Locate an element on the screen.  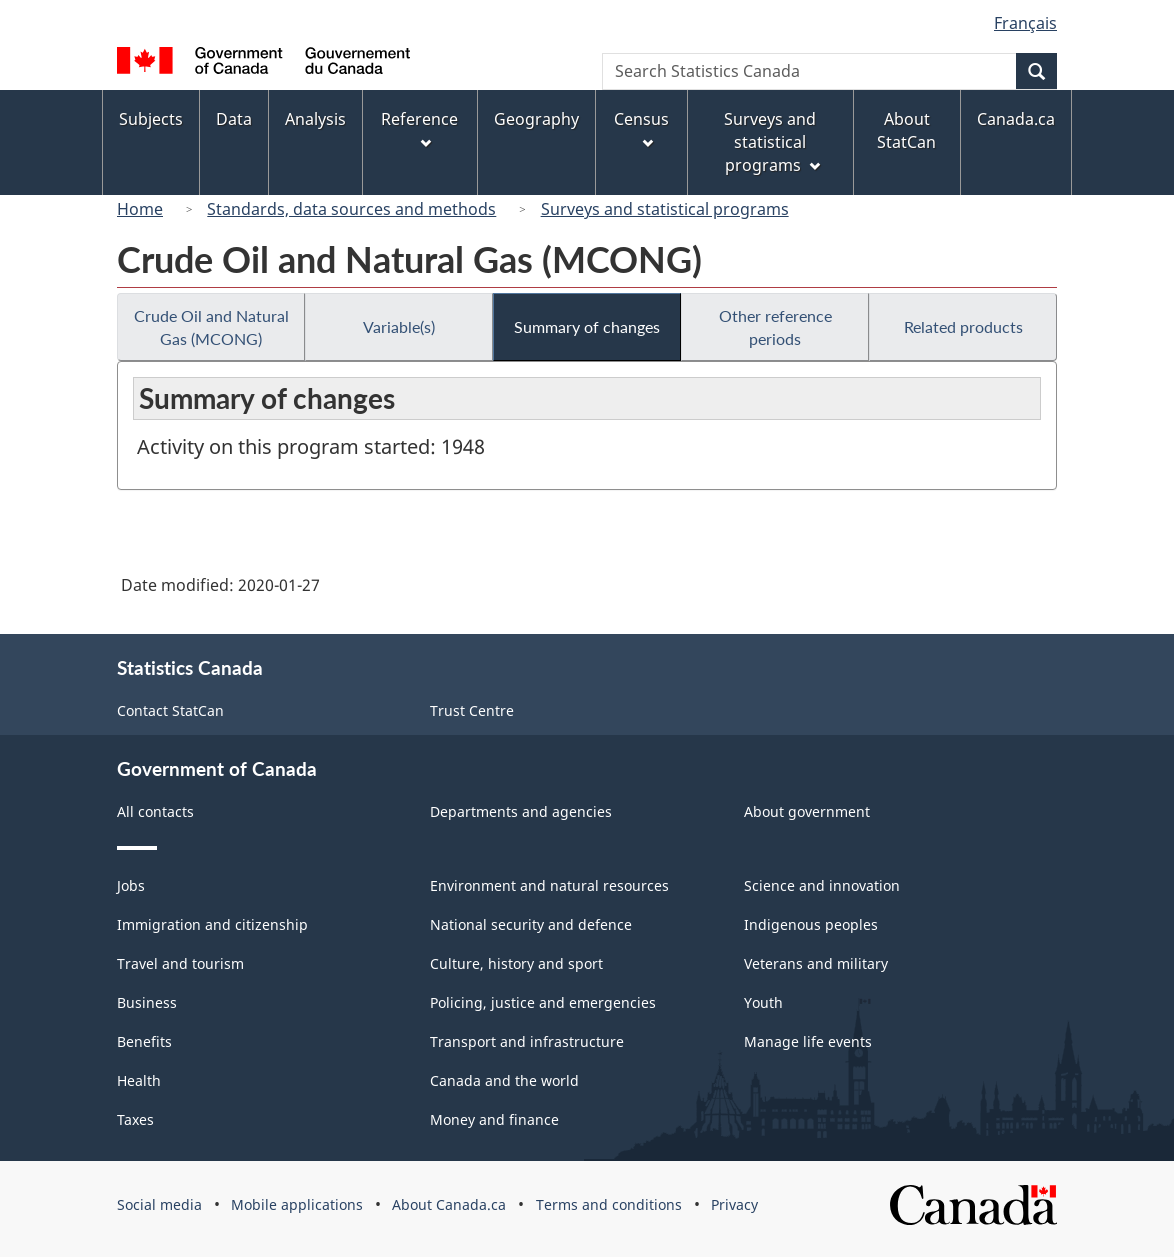
Veterans and military is located at coordinates (816, 963).